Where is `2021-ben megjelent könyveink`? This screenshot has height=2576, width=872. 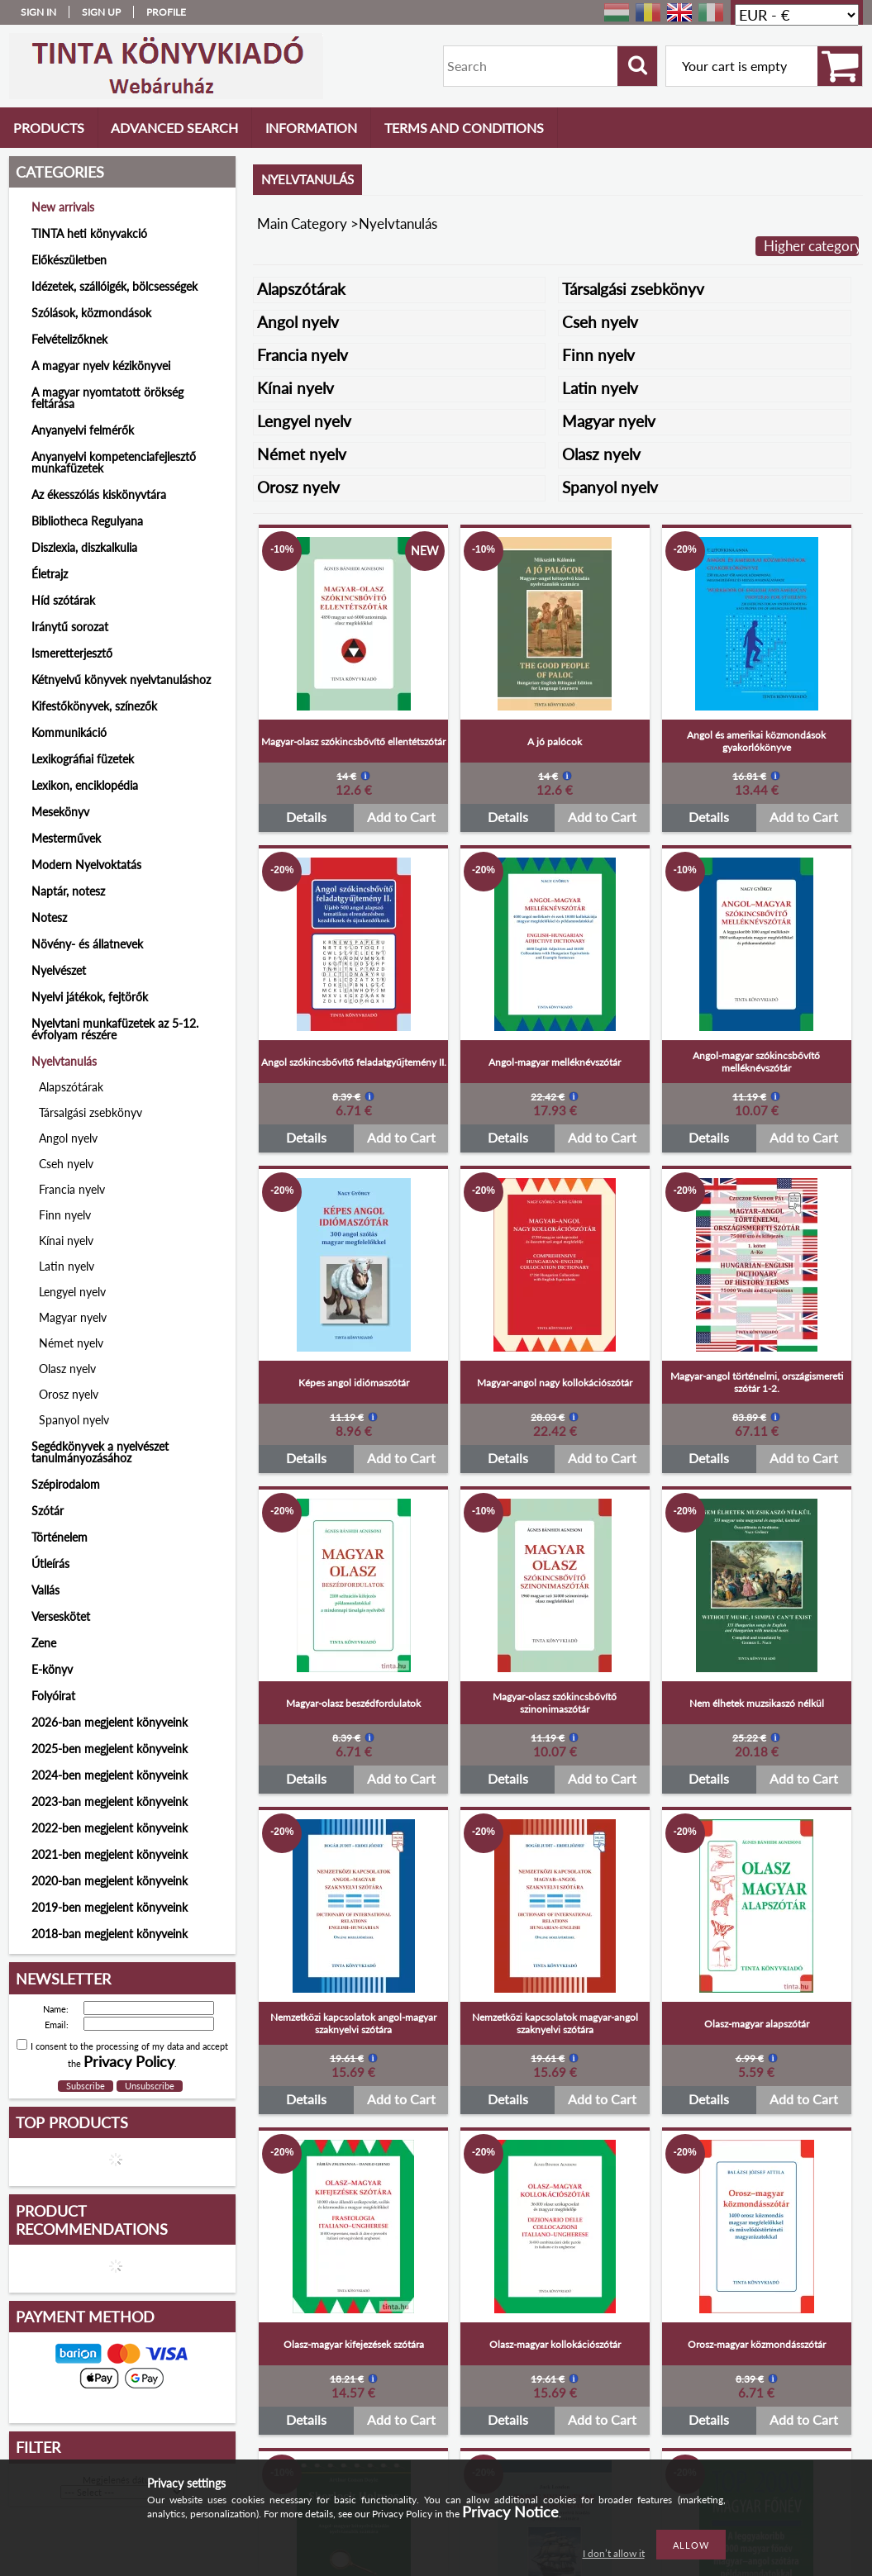 2021-ben megjelent könyveink is located at coordinates (109, 1854).